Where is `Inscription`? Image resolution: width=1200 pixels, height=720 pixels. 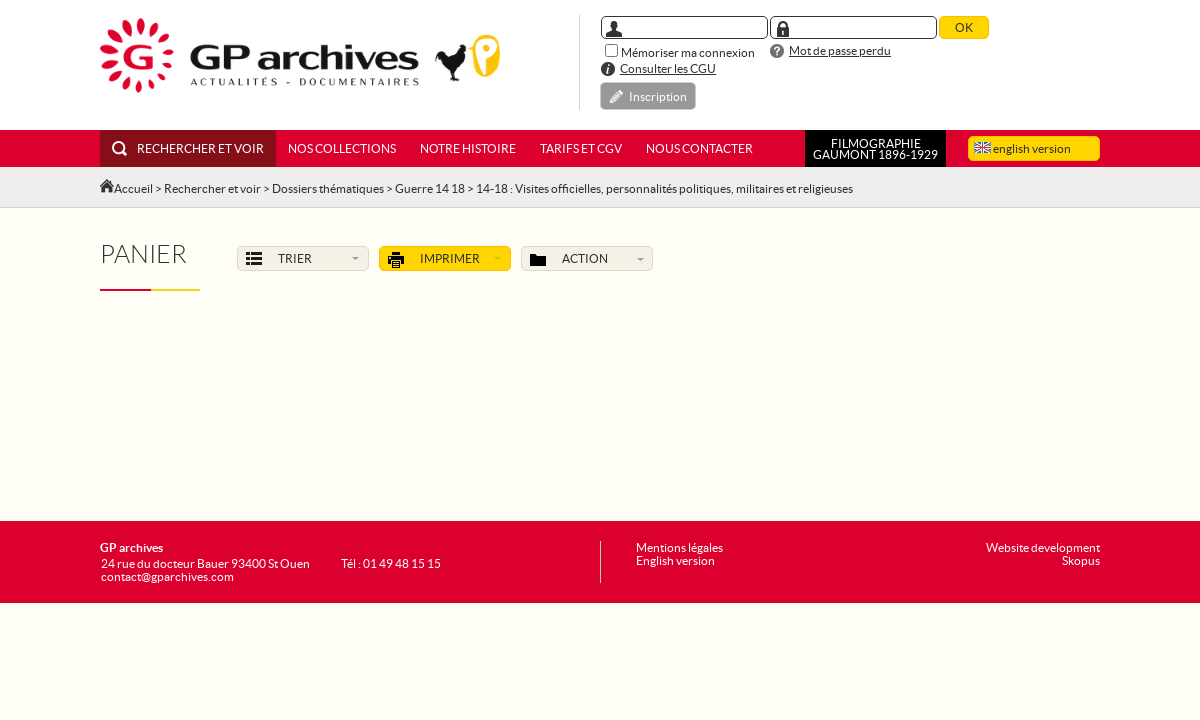
Inscription is located at coordinates (658, 96).